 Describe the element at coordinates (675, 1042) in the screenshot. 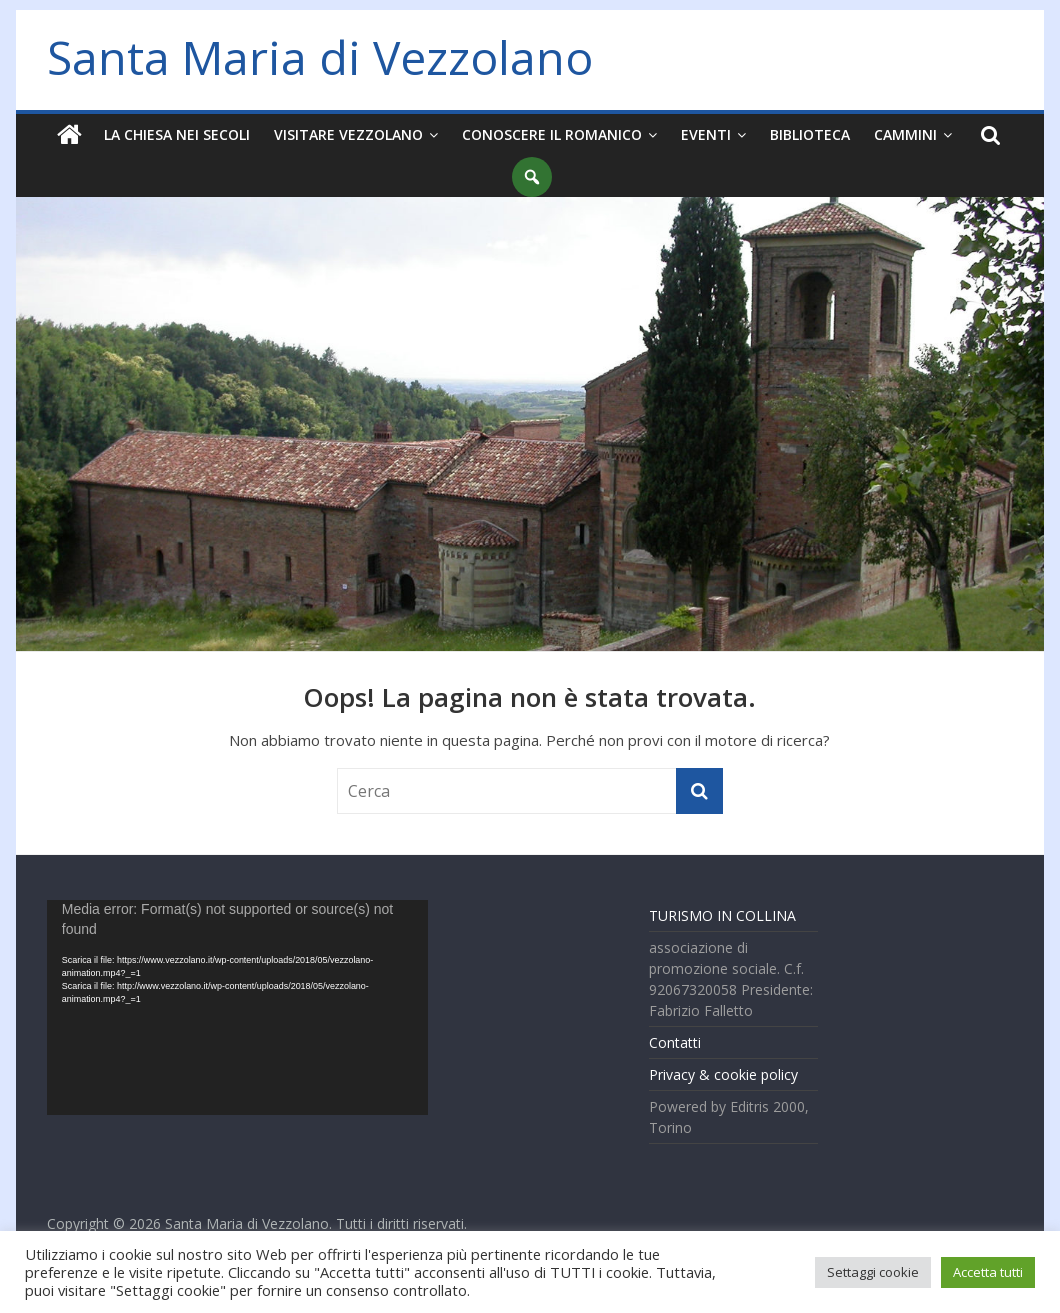

I see `Contatti` at that location.